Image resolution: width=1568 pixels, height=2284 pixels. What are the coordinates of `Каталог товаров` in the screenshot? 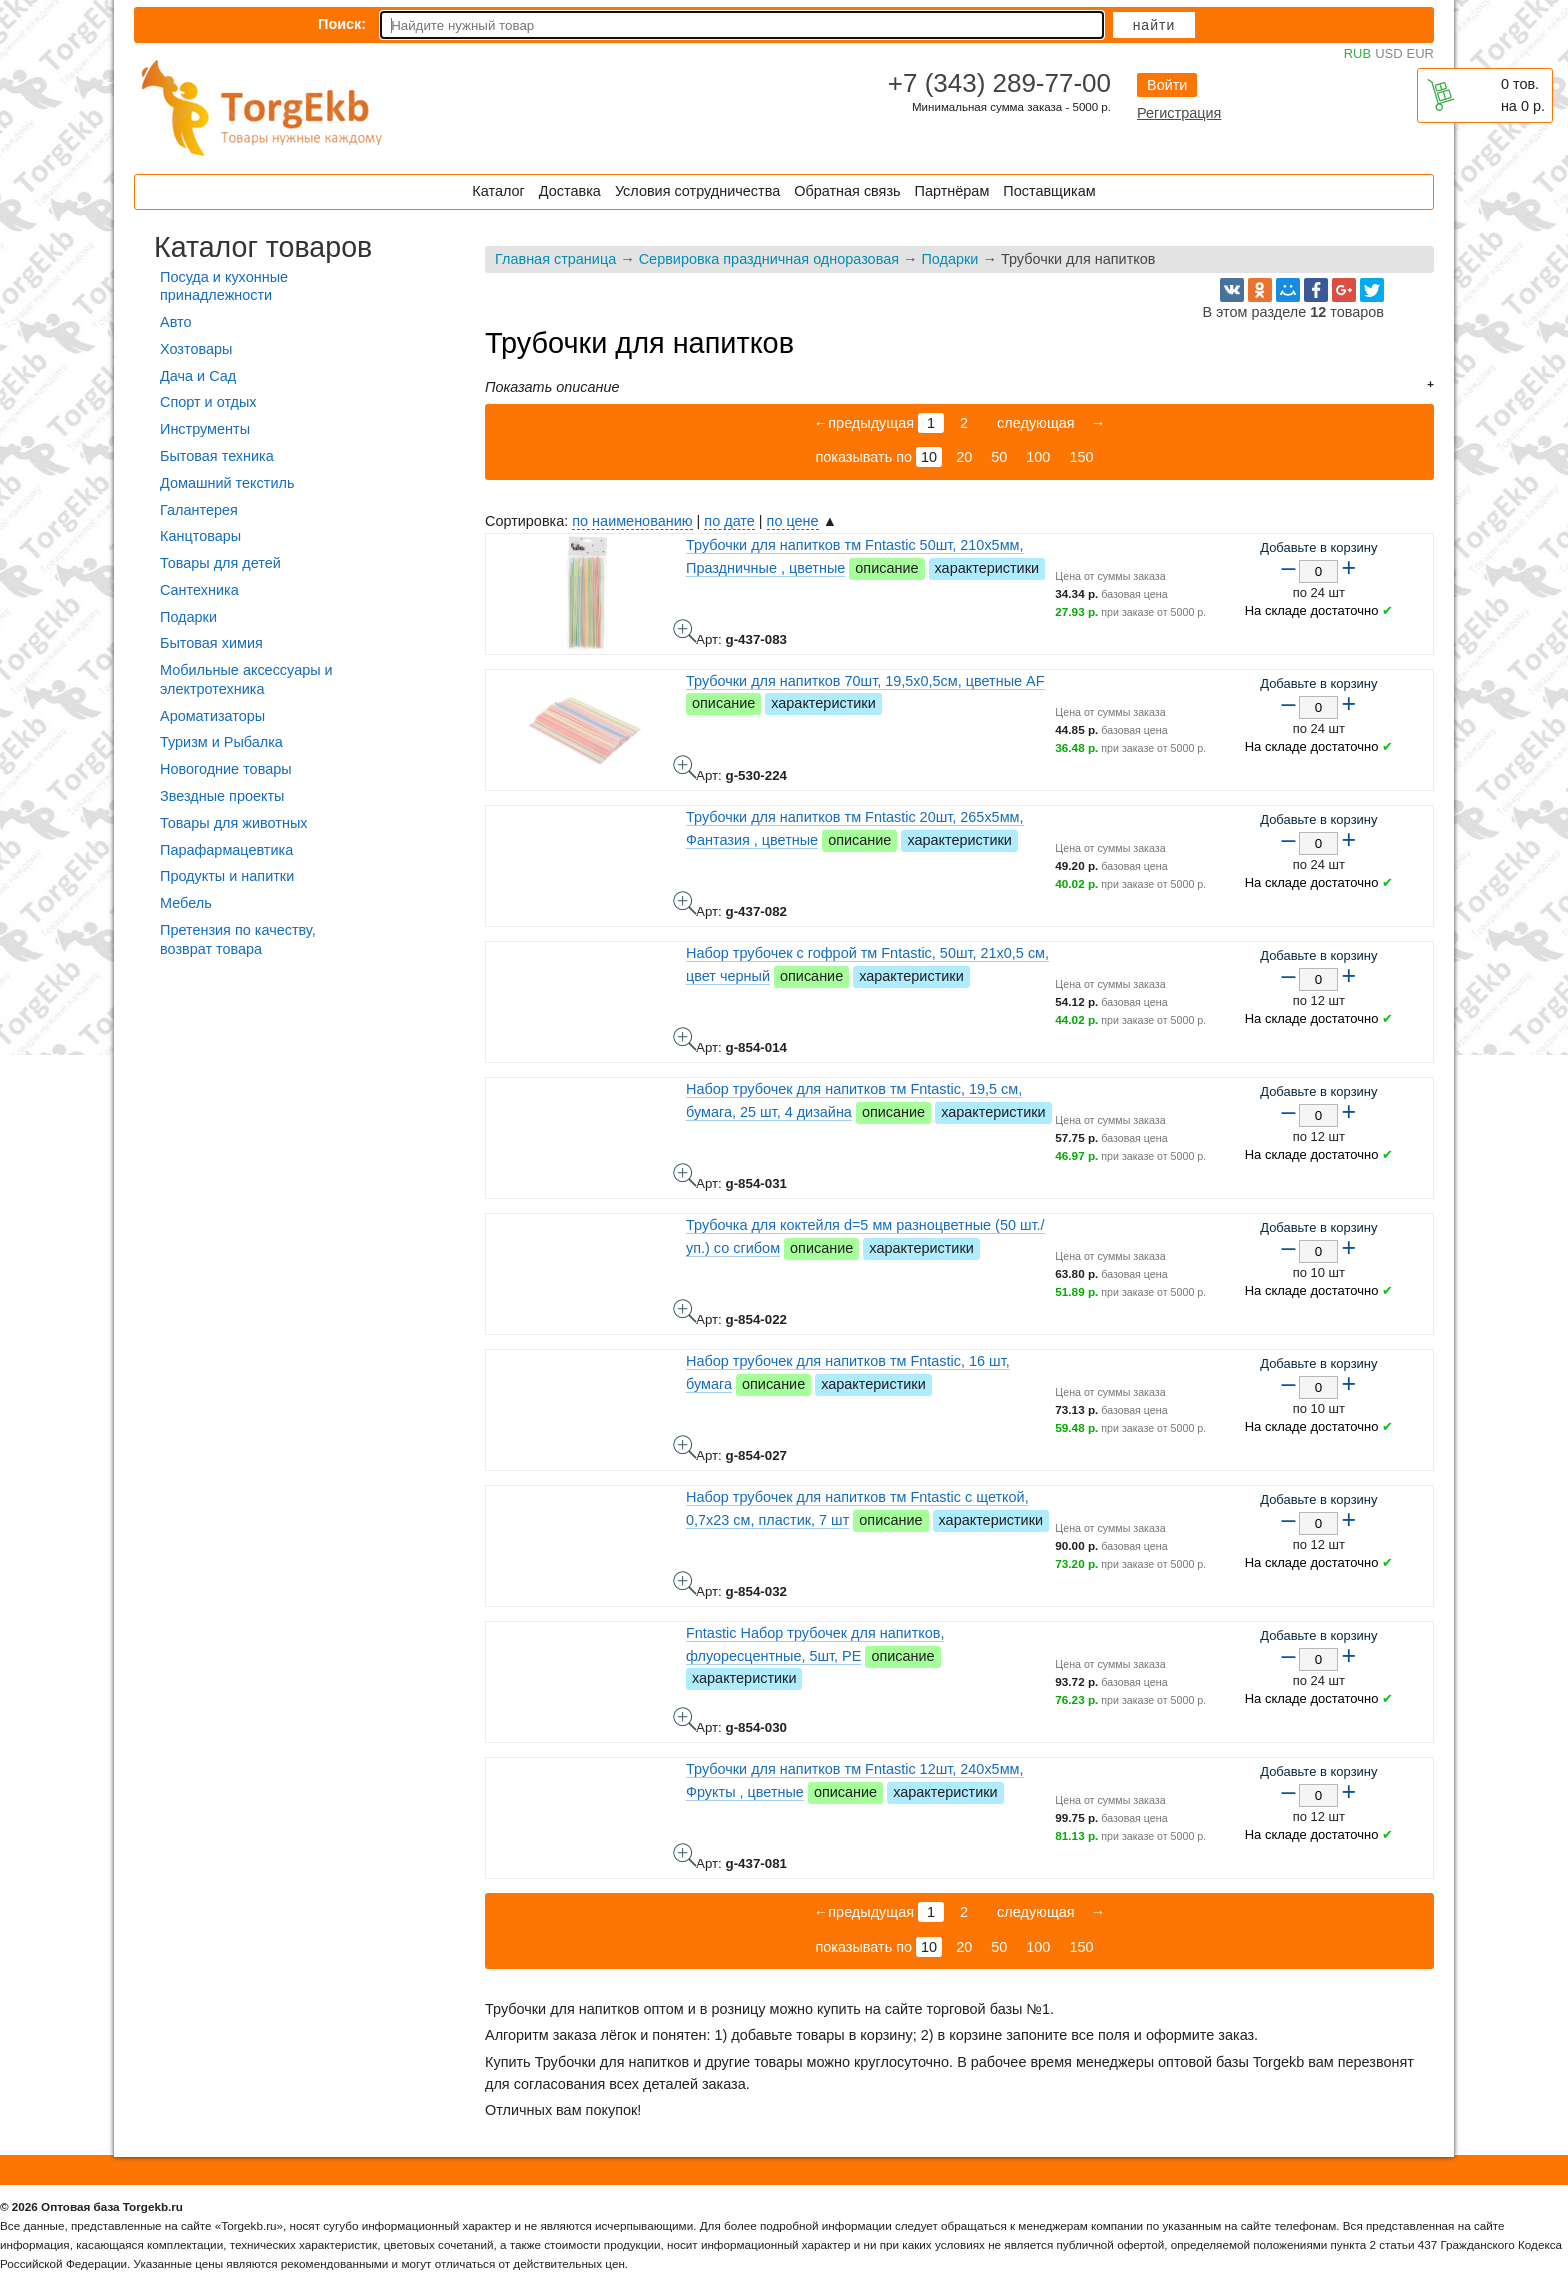 It's located at (263, 247).